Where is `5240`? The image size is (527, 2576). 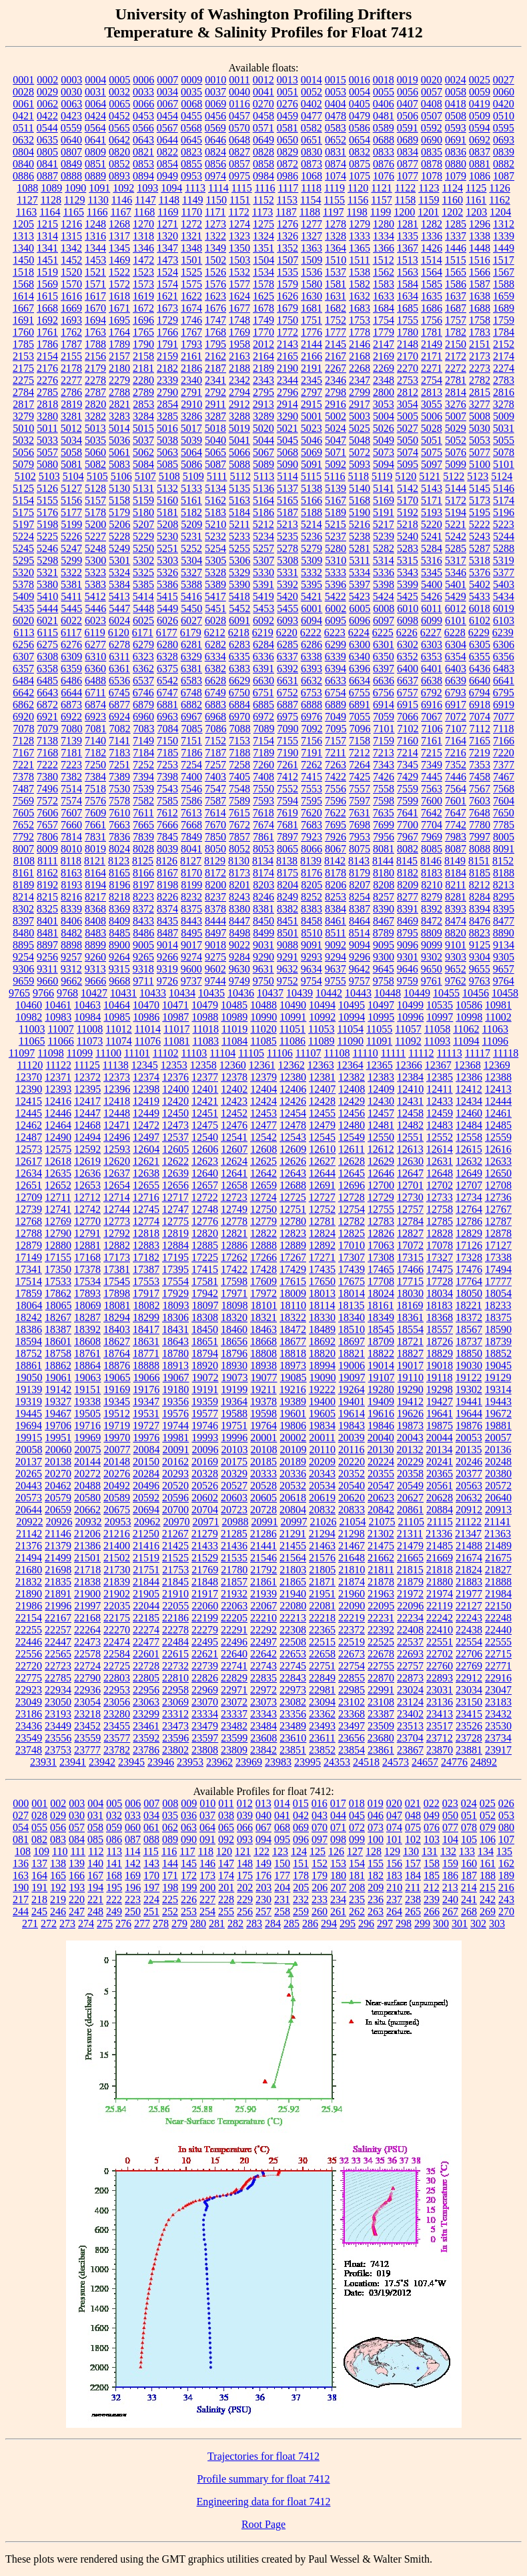 5240 is located at coordinates (407, 536).